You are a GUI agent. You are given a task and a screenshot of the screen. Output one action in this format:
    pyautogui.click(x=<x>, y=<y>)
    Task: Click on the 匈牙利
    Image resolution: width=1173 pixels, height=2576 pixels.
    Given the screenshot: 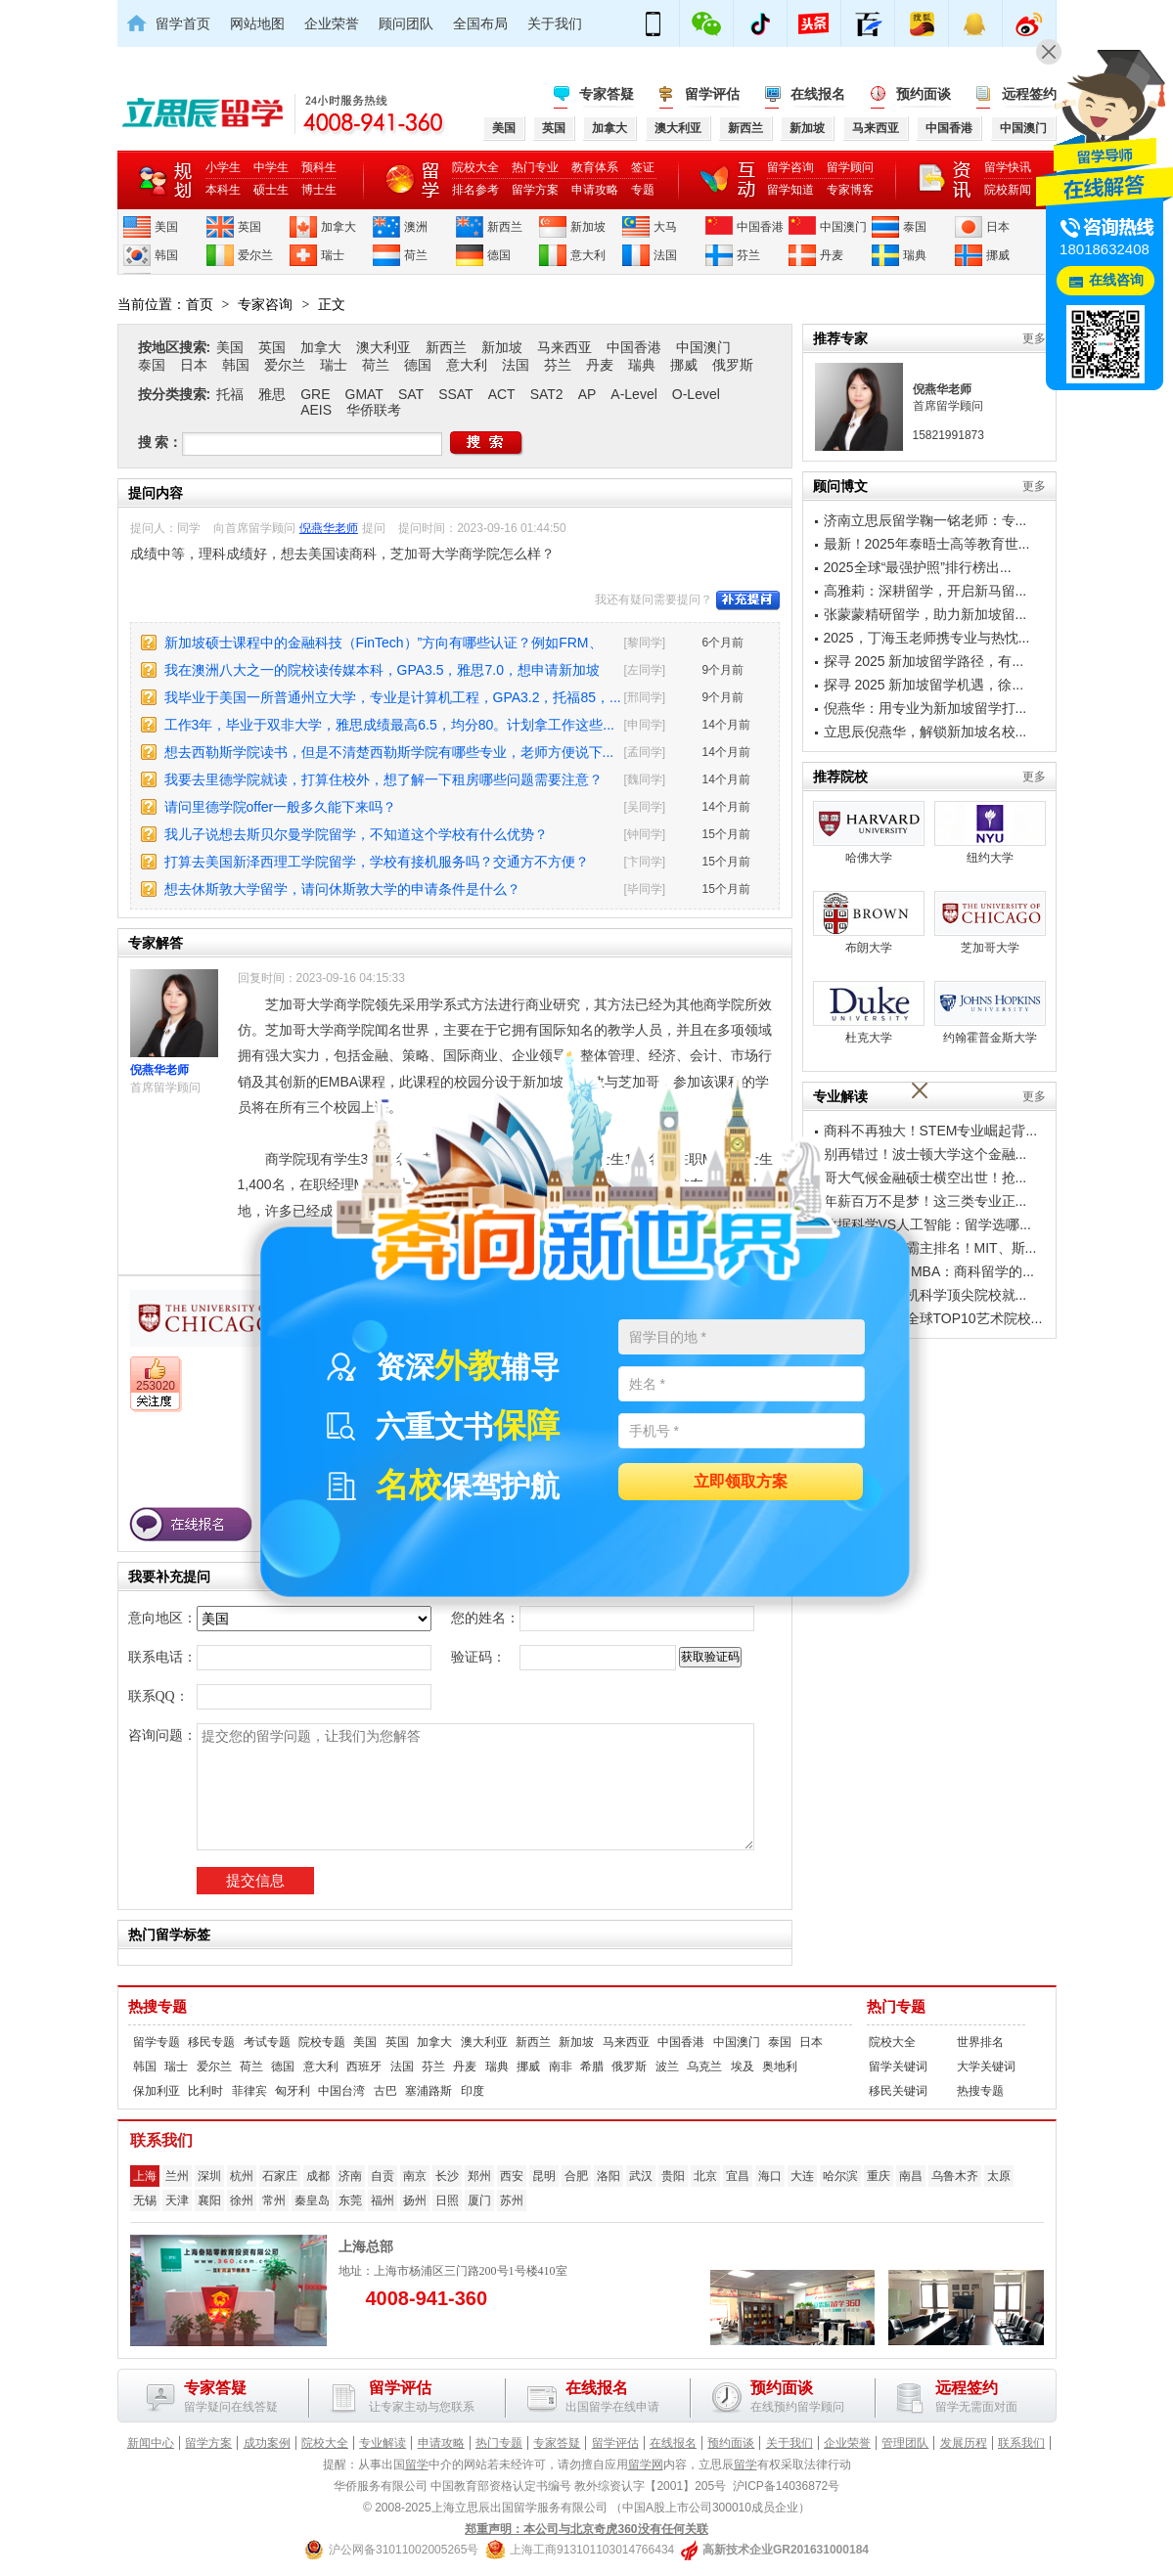 What is the action you would take?
    pyautogui.click(x=292, y=2091)
    